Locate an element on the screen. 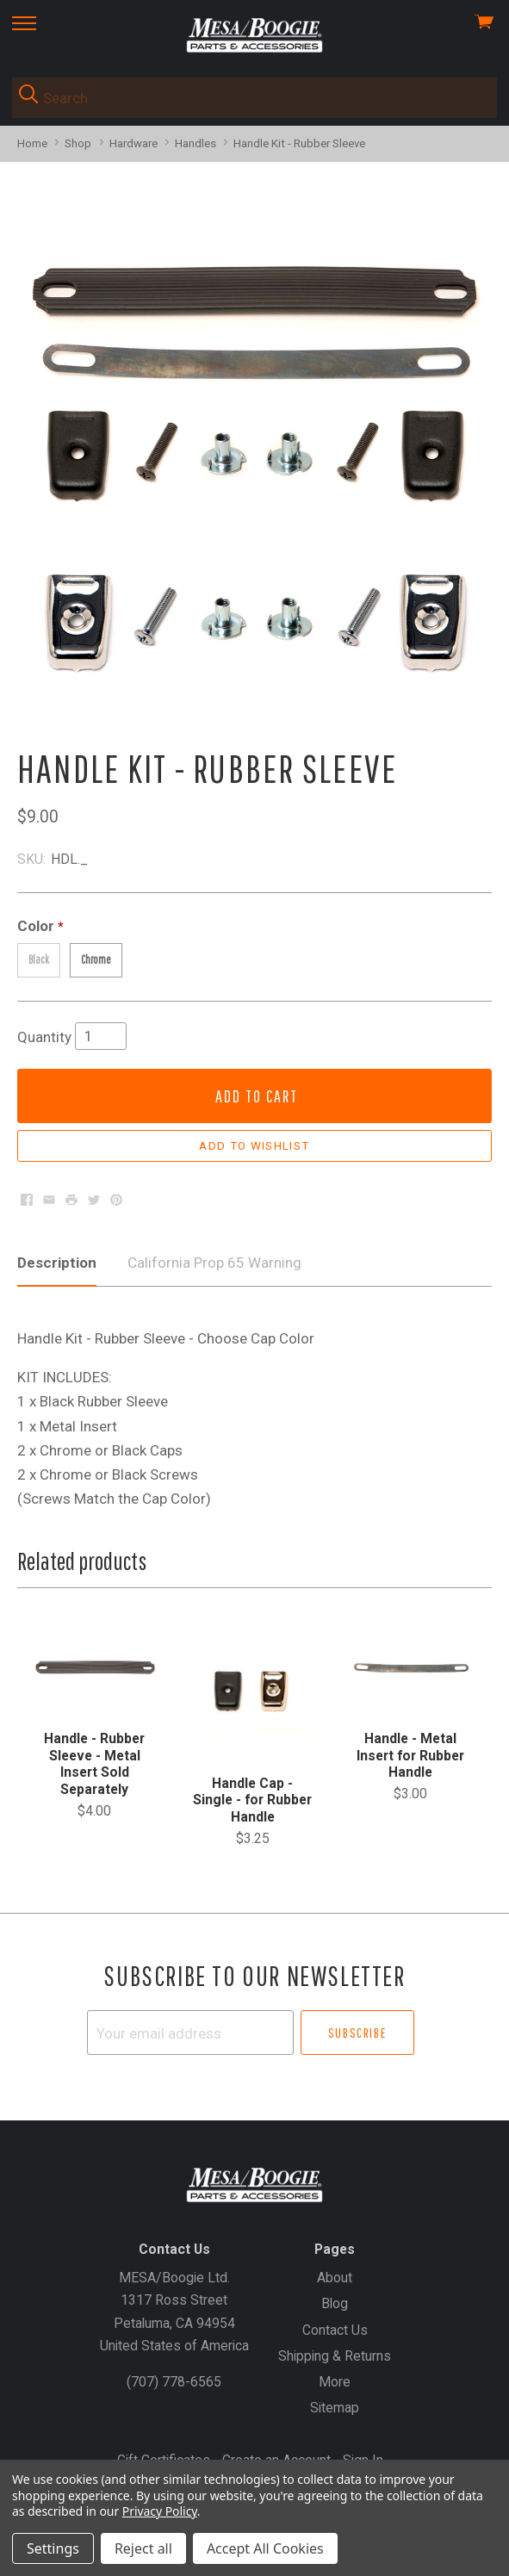 This screenshot has height=2576, width=509. California Prop 65 Warning is located at coordinates (214, 1262).